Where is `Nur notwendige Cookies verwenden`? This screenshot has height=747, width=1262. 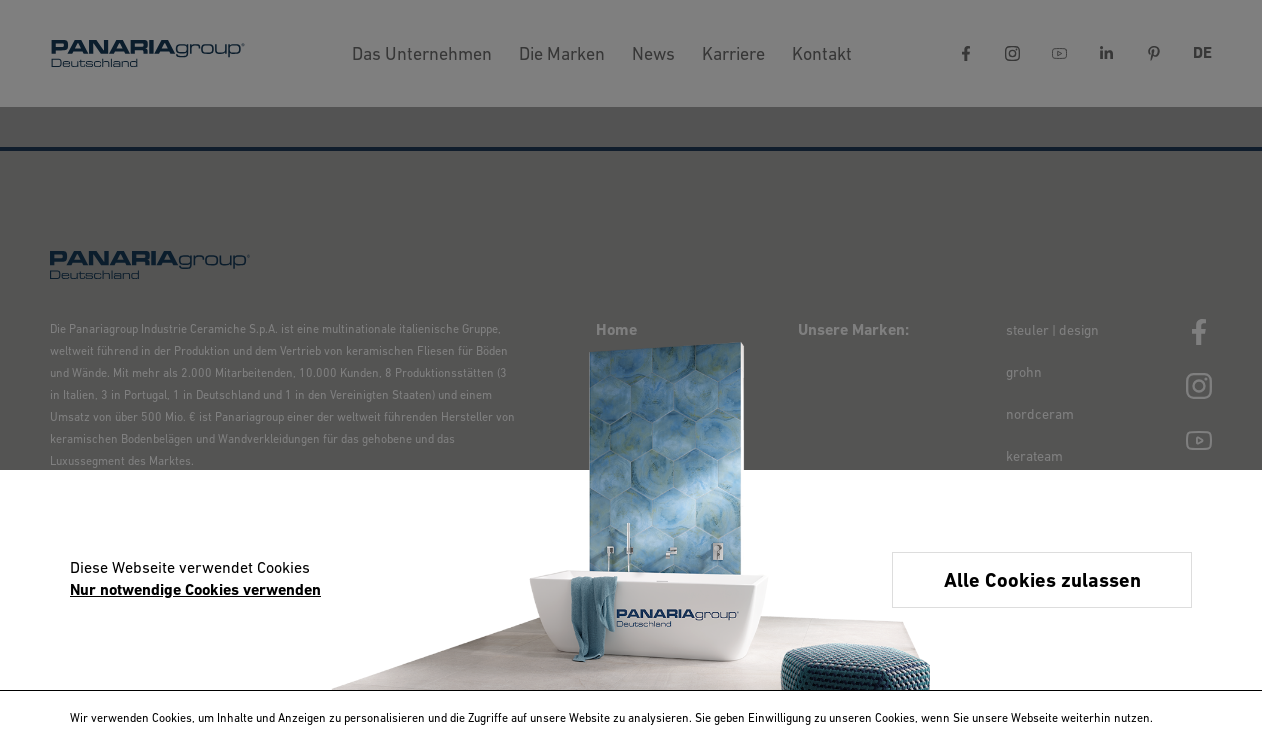 Nur notwendige Cookies verwenden is located at coordinates (195, 591).